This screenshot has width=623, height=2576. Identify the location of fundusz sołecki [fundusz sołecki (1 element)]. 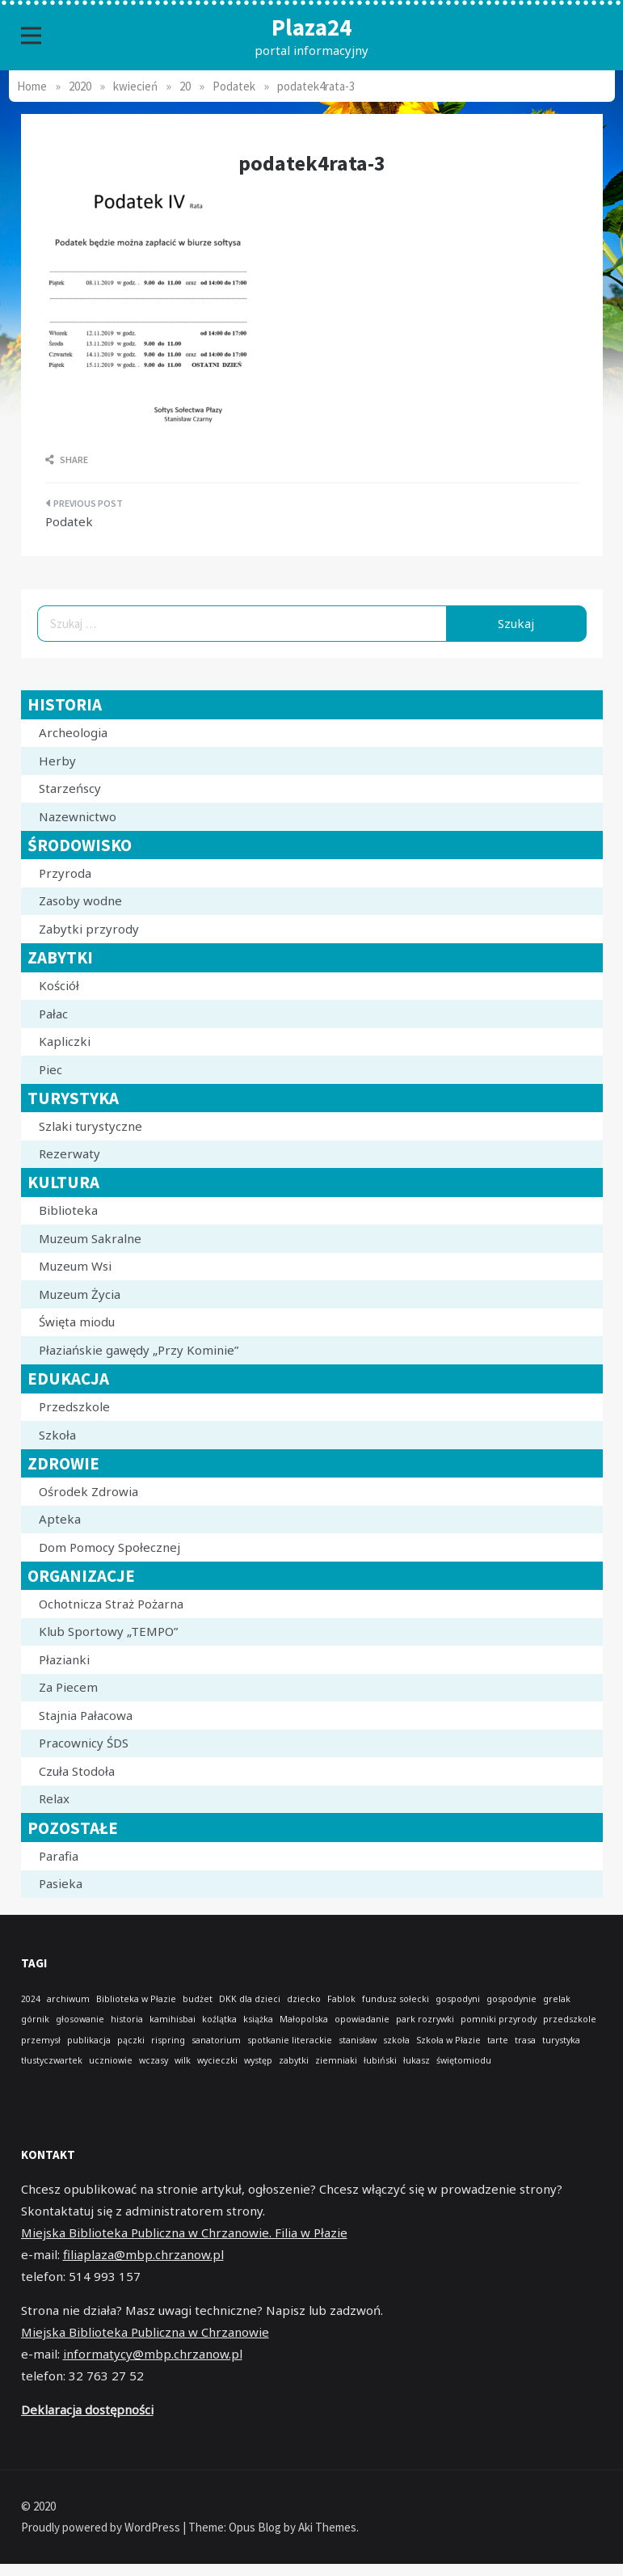
(395, 1999).